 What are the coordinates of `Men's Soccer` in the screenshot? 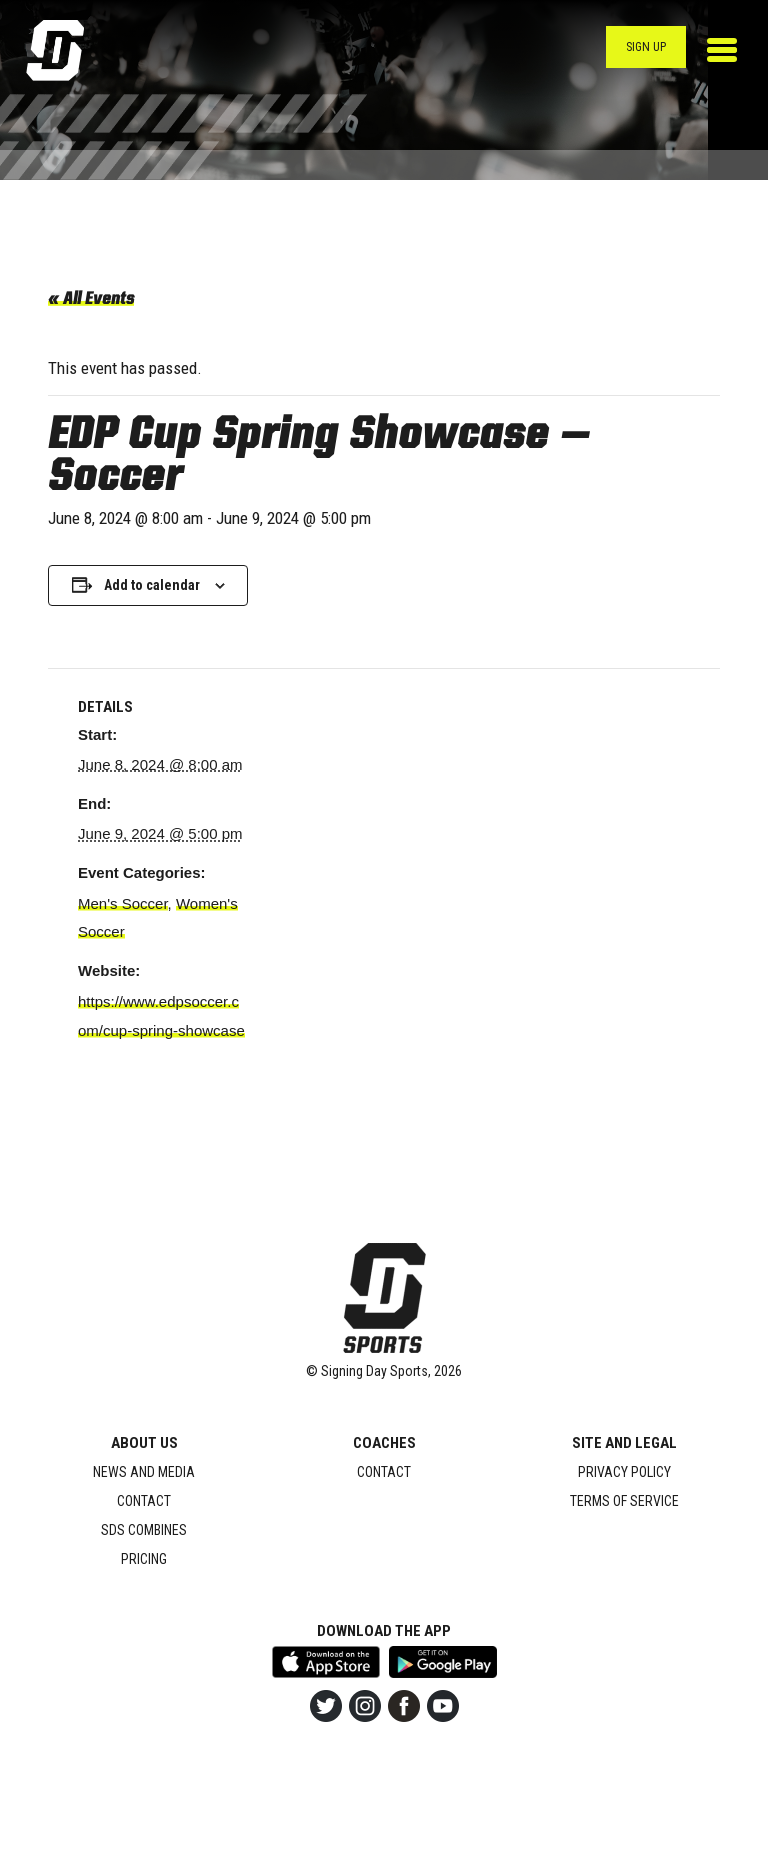 It's located at (123, 903).